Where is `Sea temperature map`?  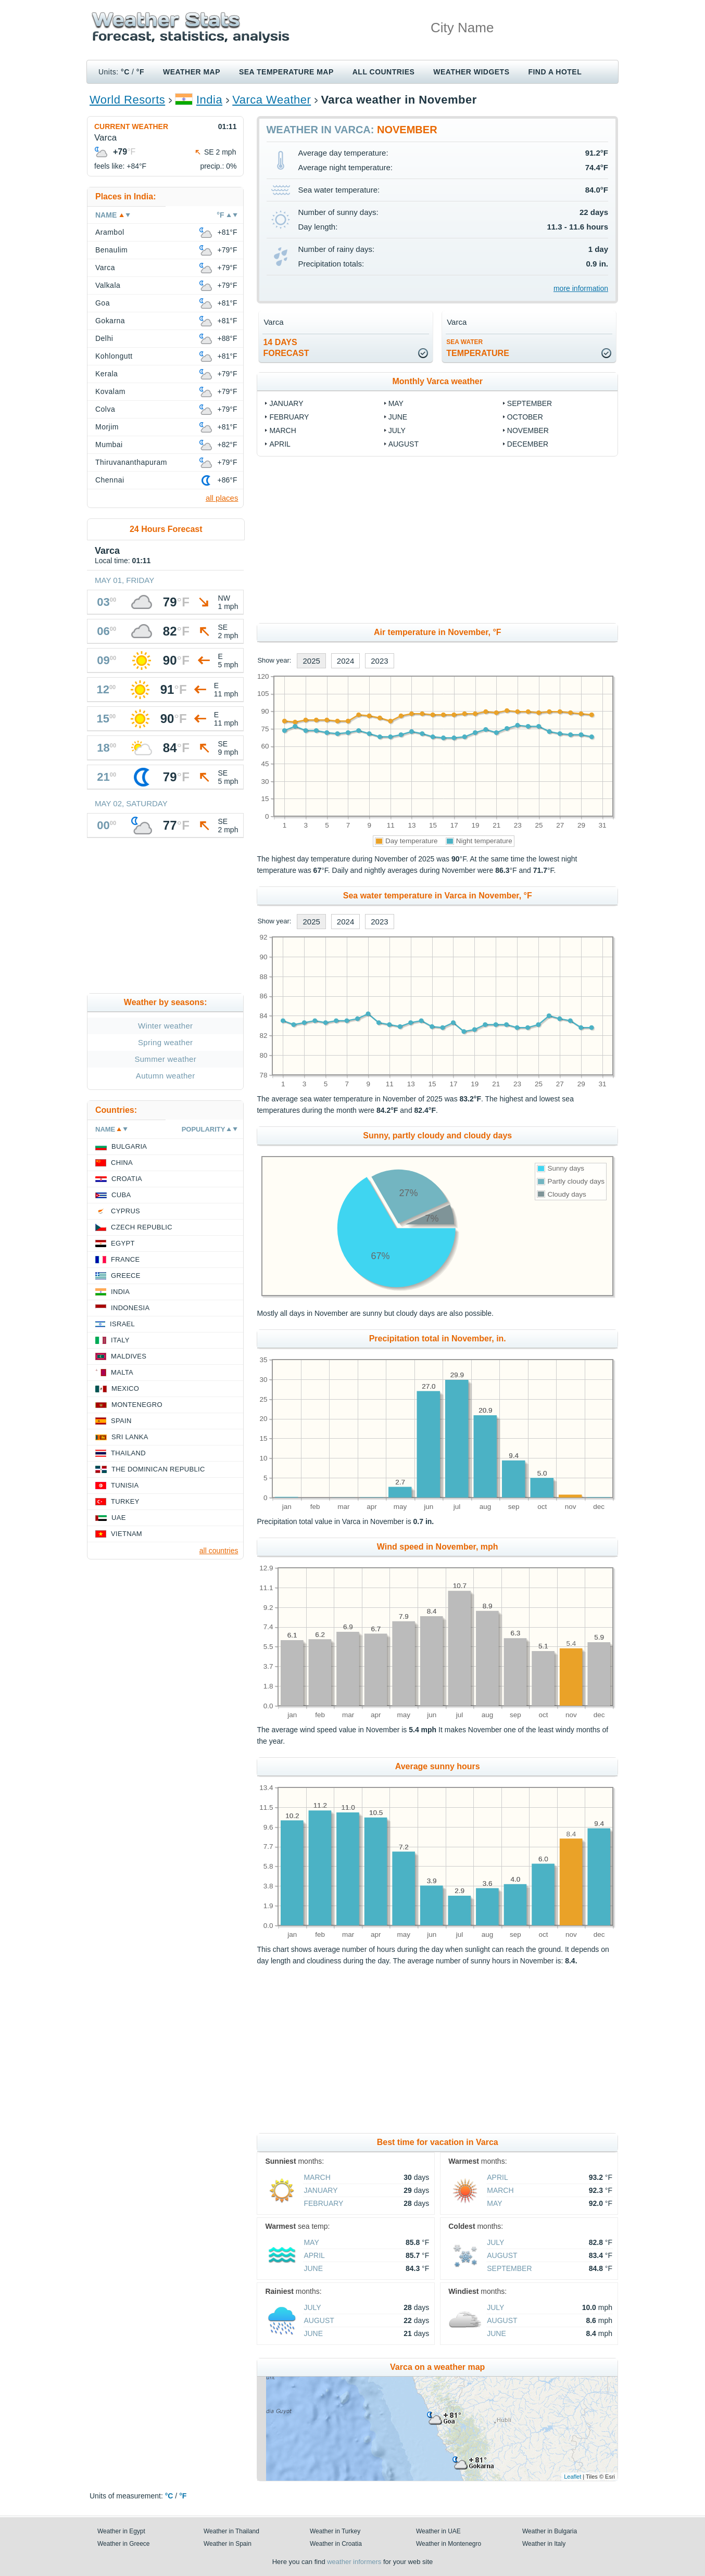 Sea temperature map is located at coordinates (286, 72).